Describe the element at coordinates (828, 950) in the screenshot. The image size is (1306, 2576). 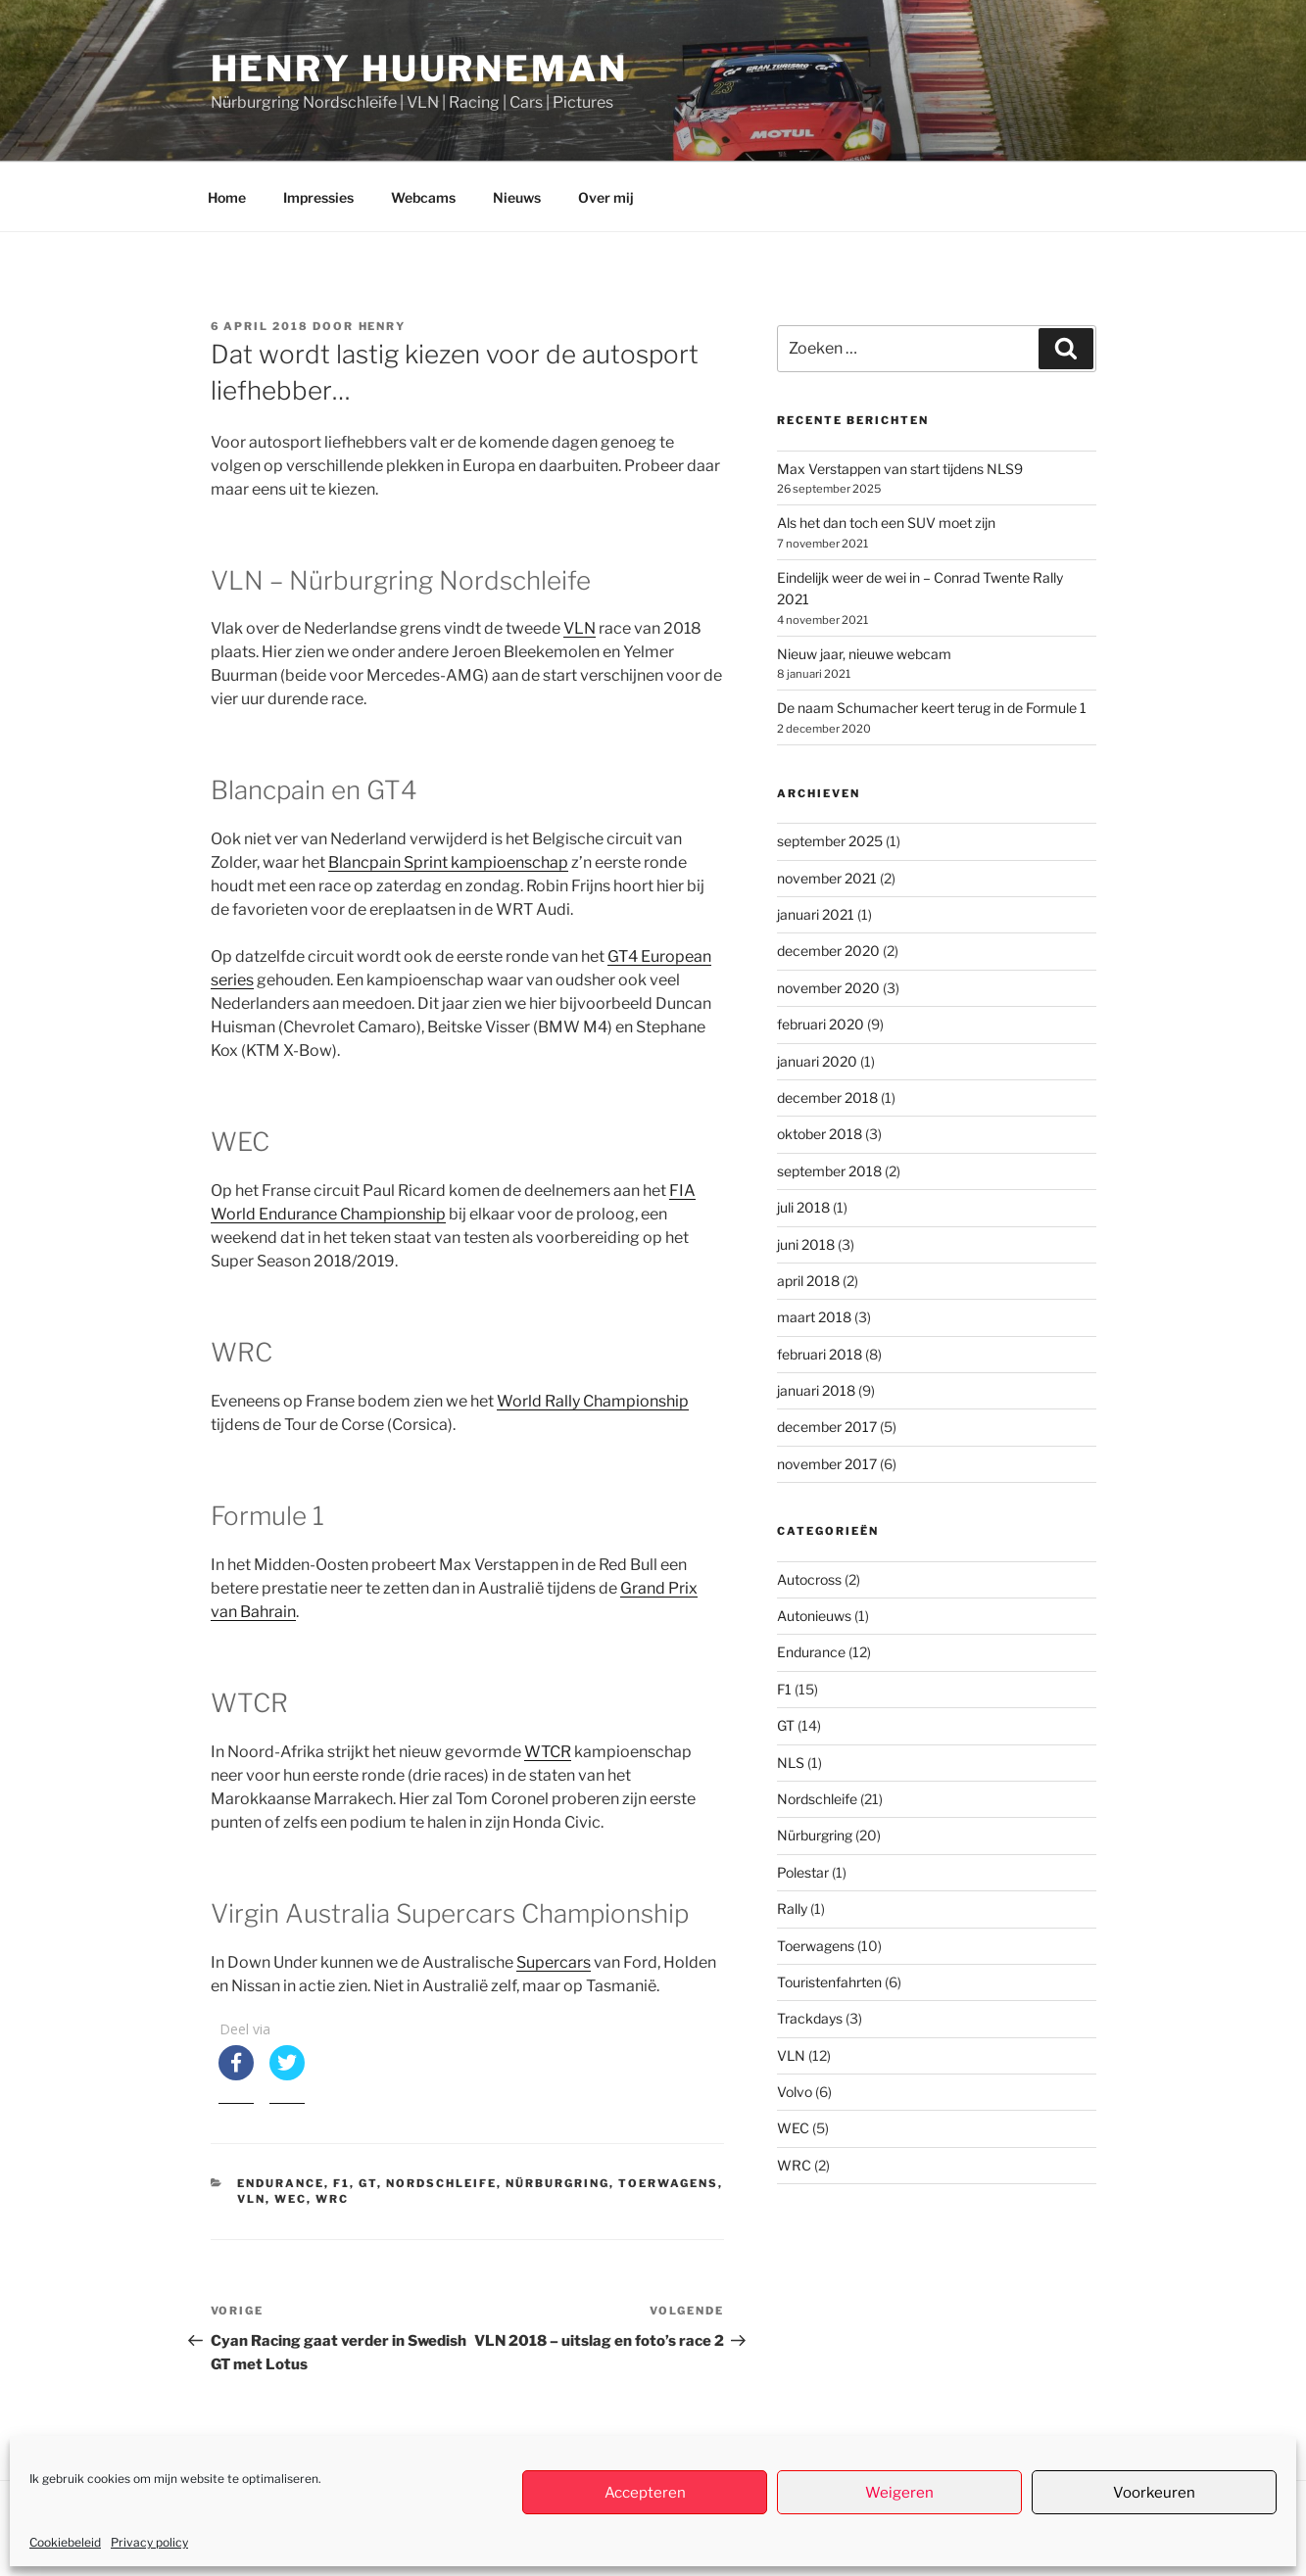
I see `december 2020` at that location.